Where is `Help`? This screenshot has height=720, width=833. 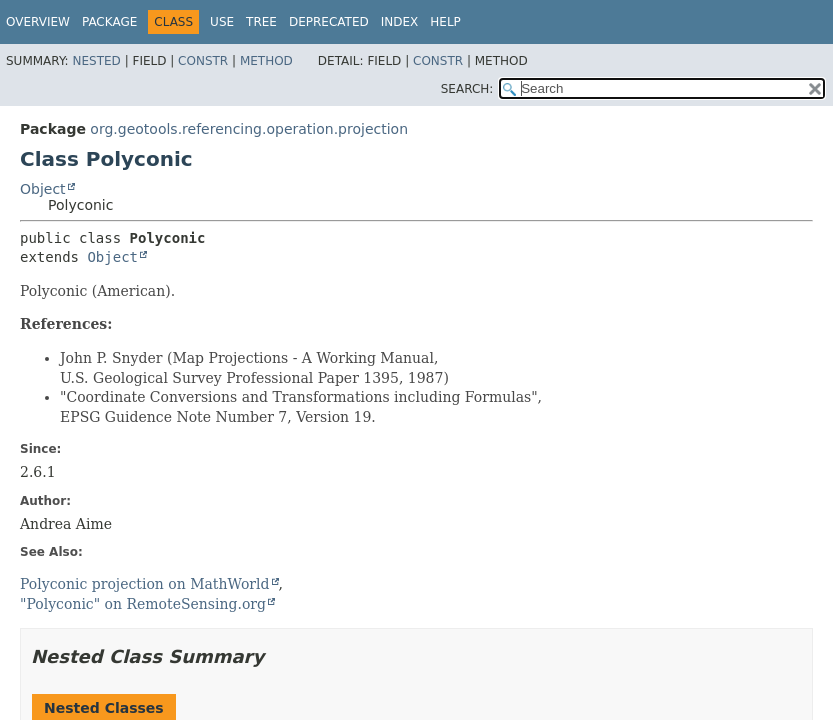
Help is located at coordinates (445, 22).